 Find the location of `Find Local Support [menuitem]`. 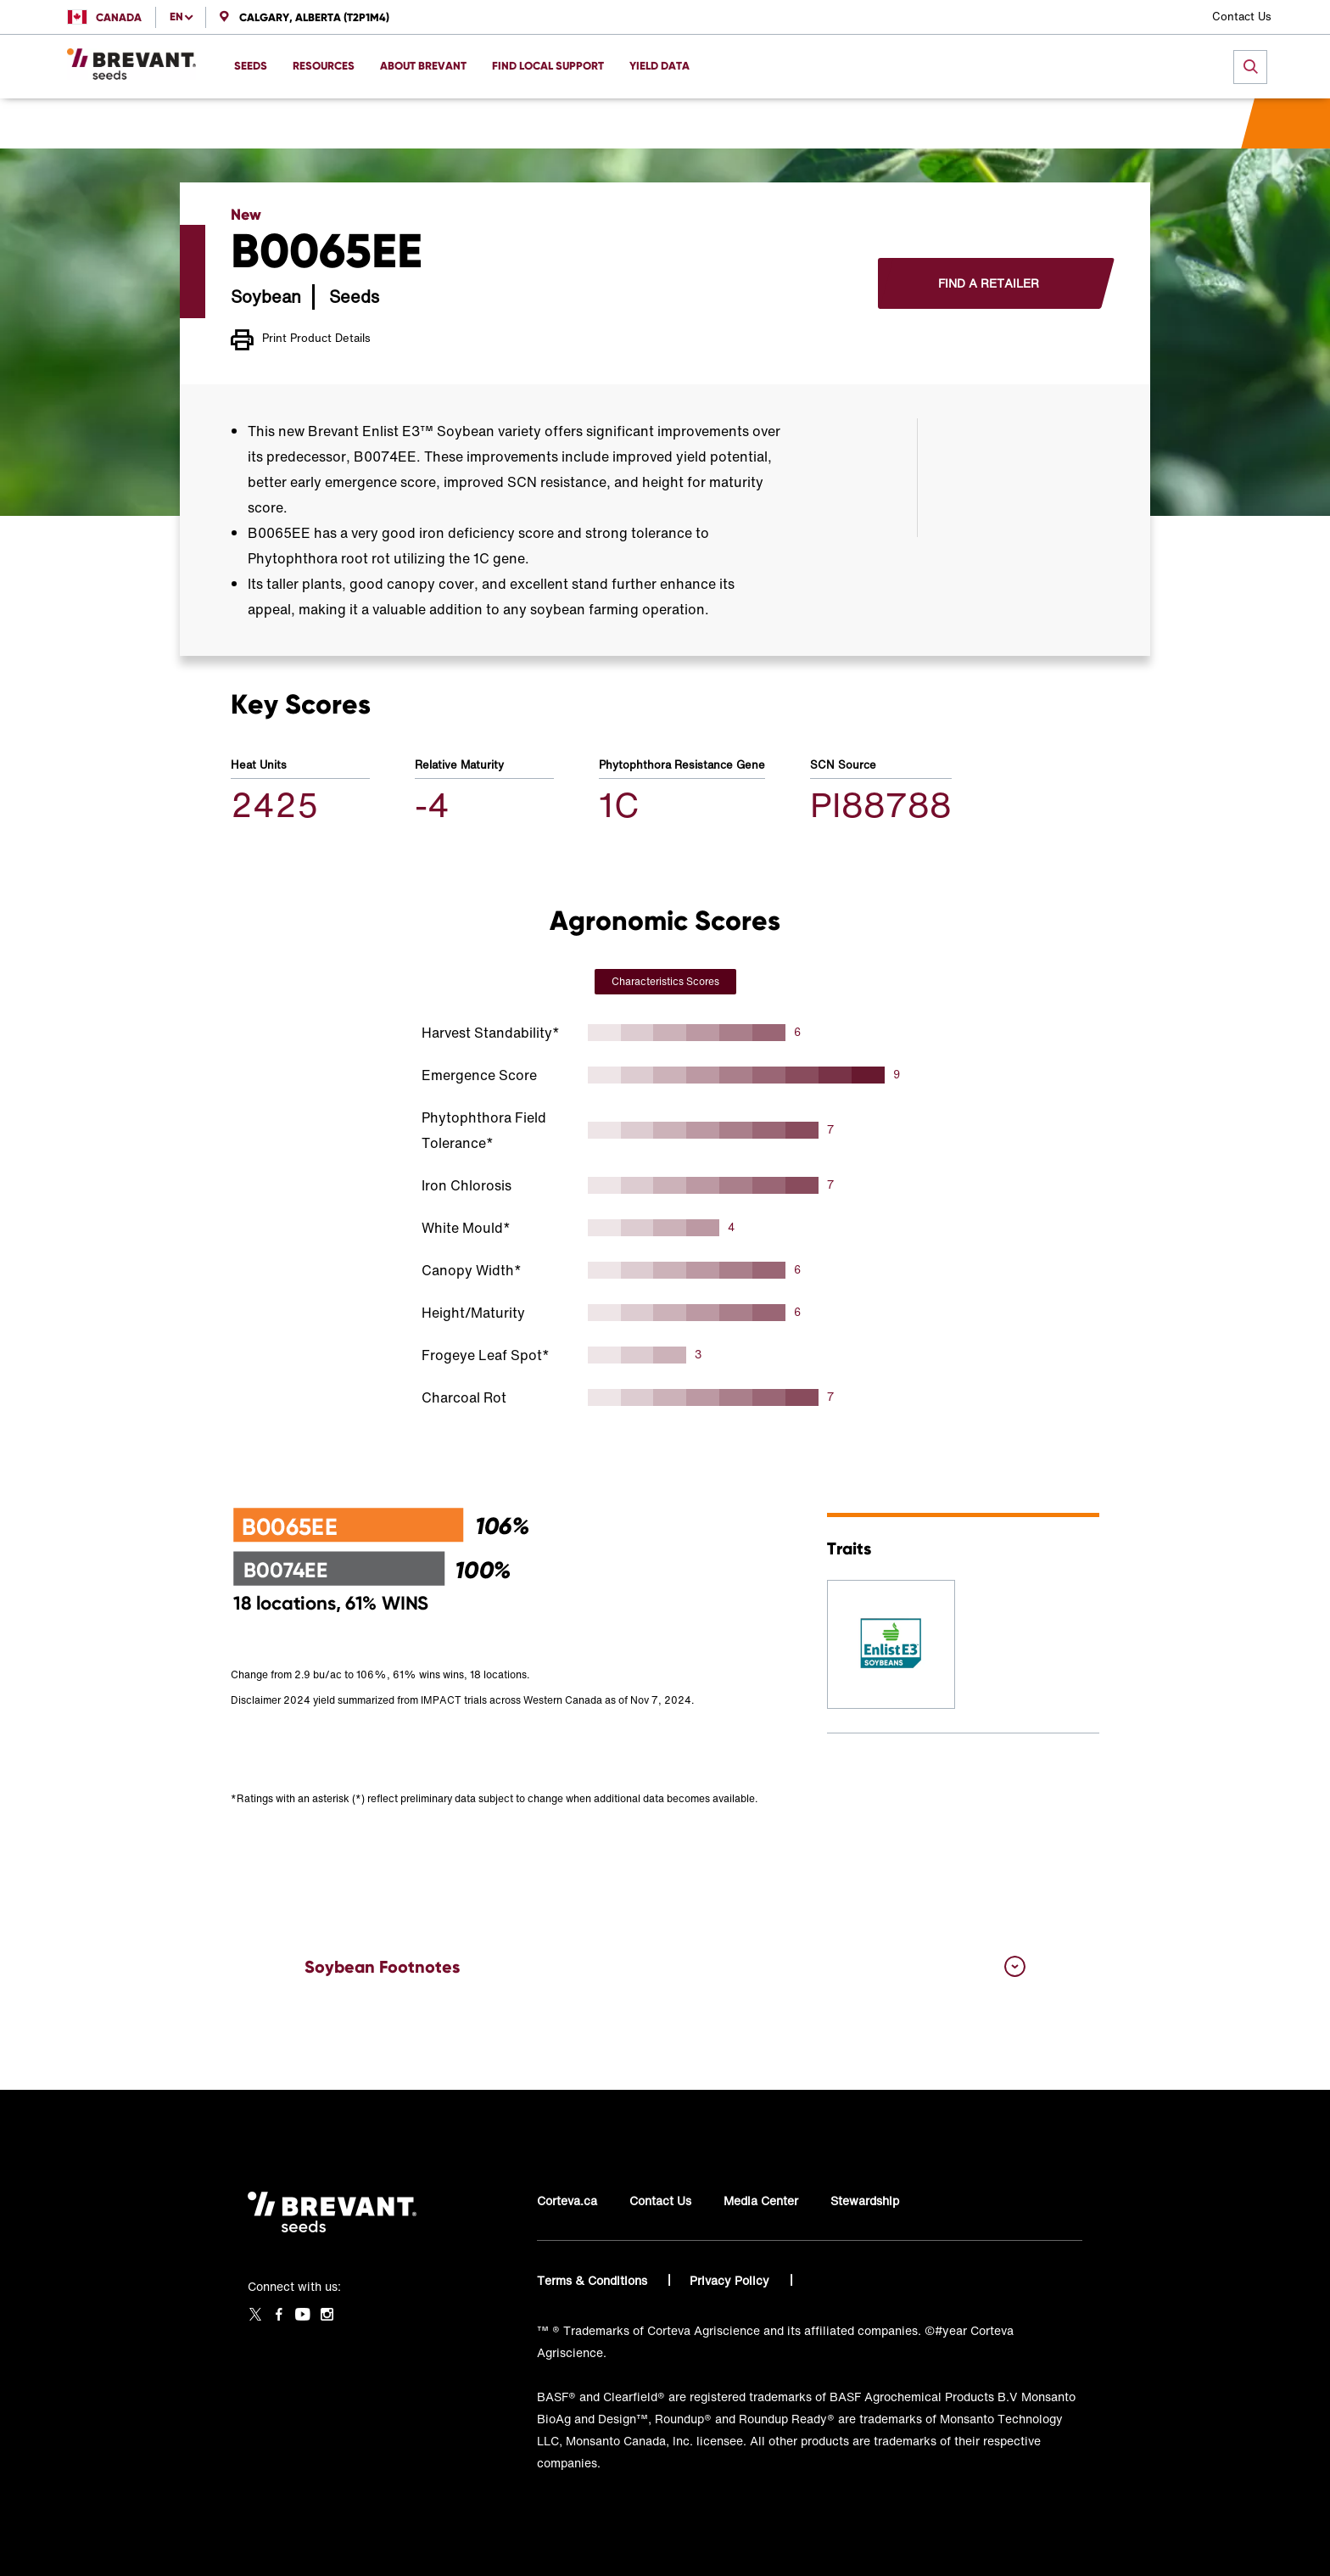

Find Local Support [menuitem] is located at coordinates (548, 66).